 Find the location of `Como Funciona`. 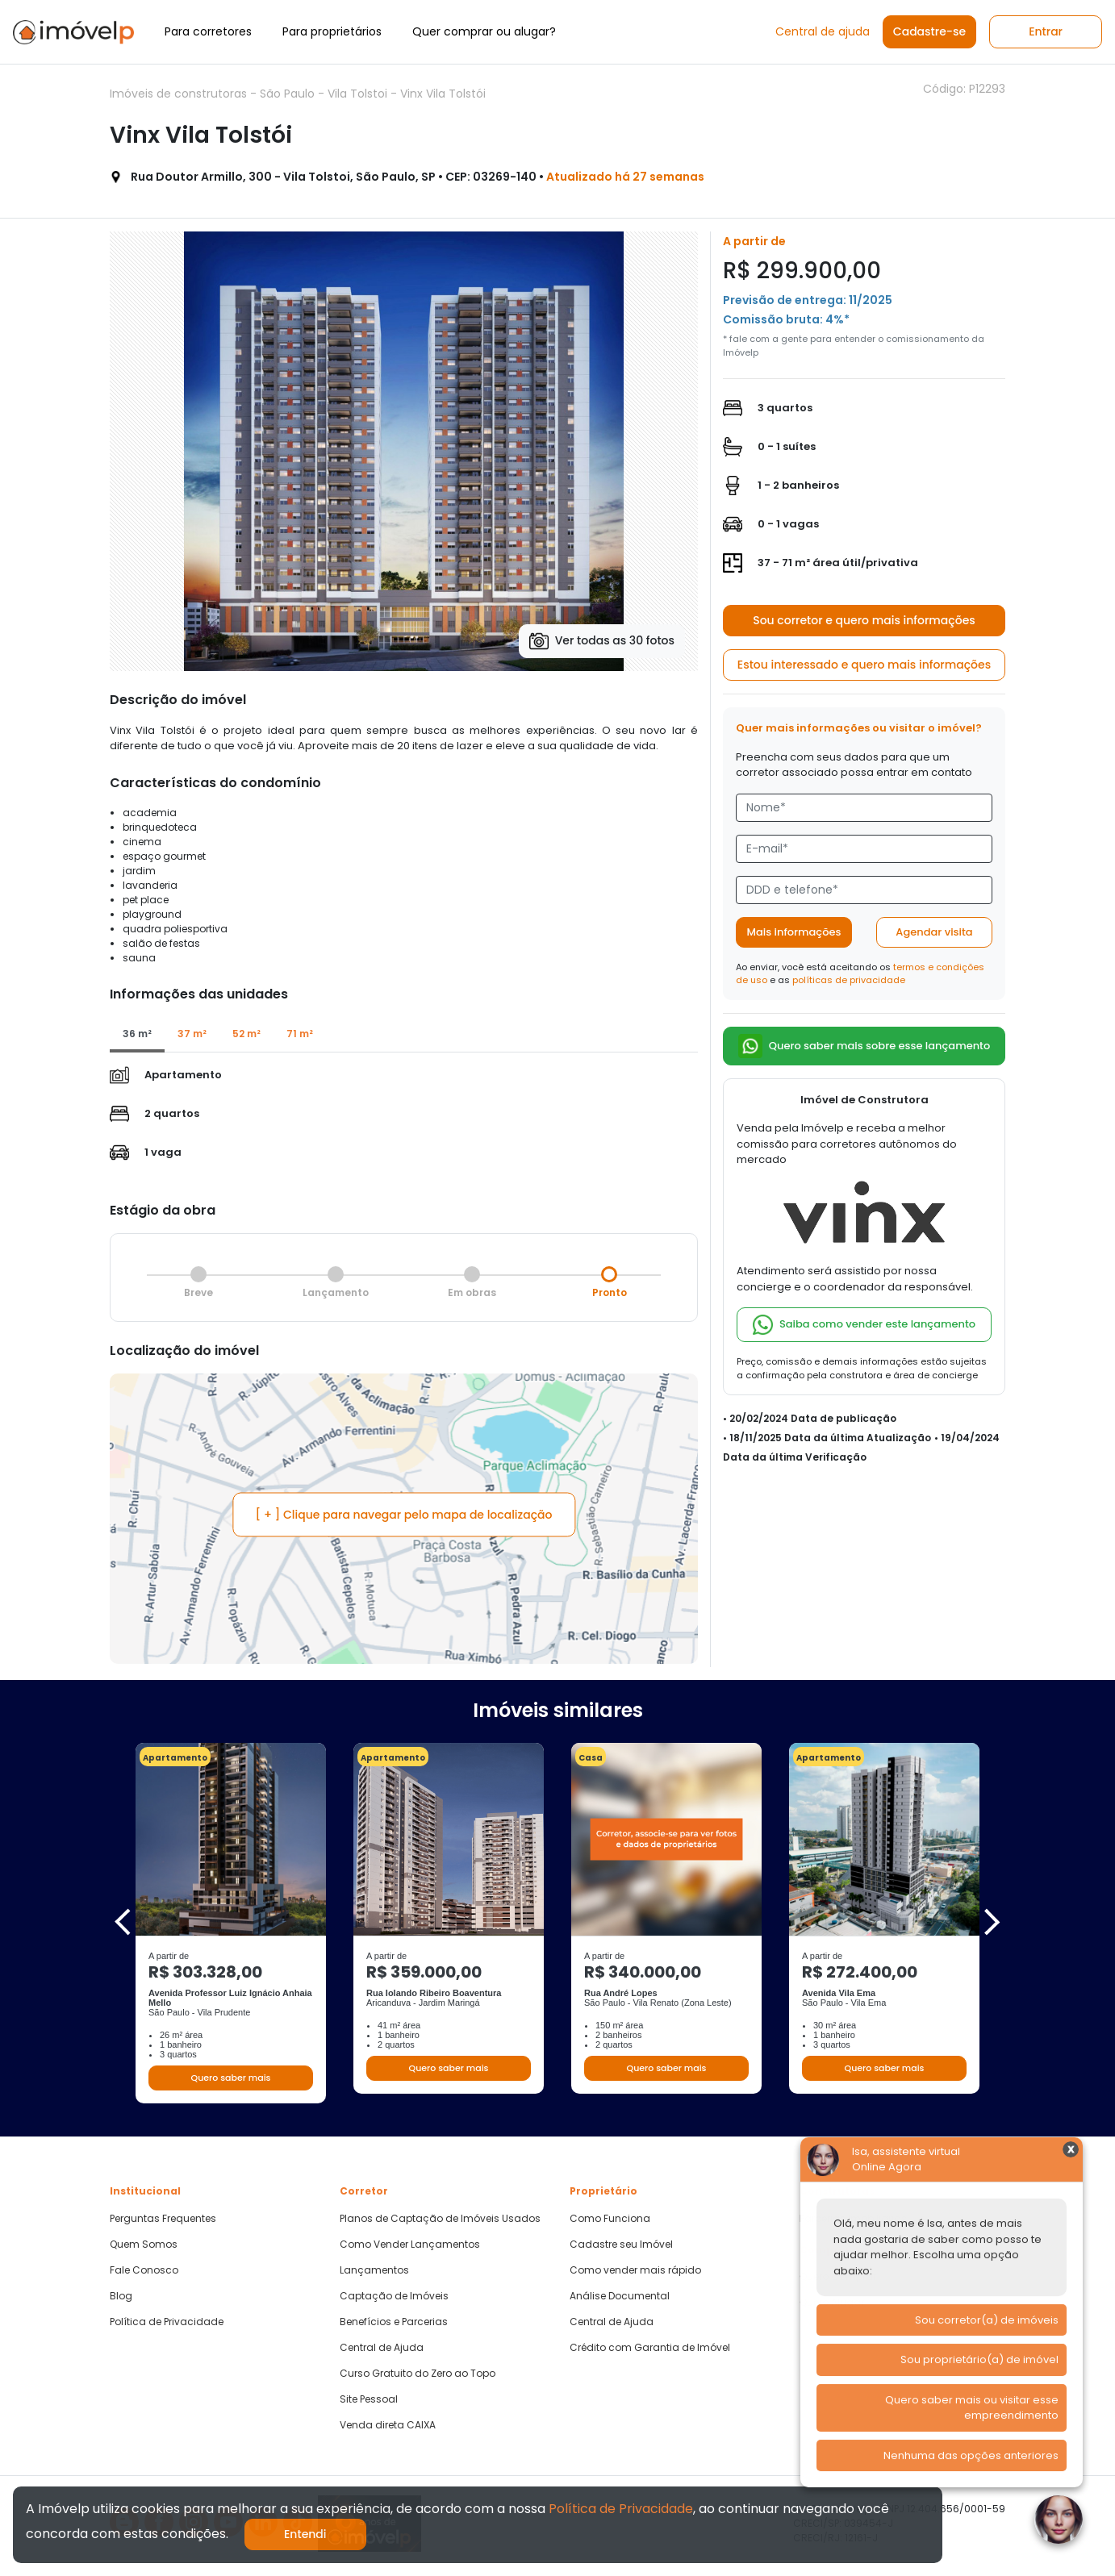

Como Funciona is located at coordinates (610, 2219).